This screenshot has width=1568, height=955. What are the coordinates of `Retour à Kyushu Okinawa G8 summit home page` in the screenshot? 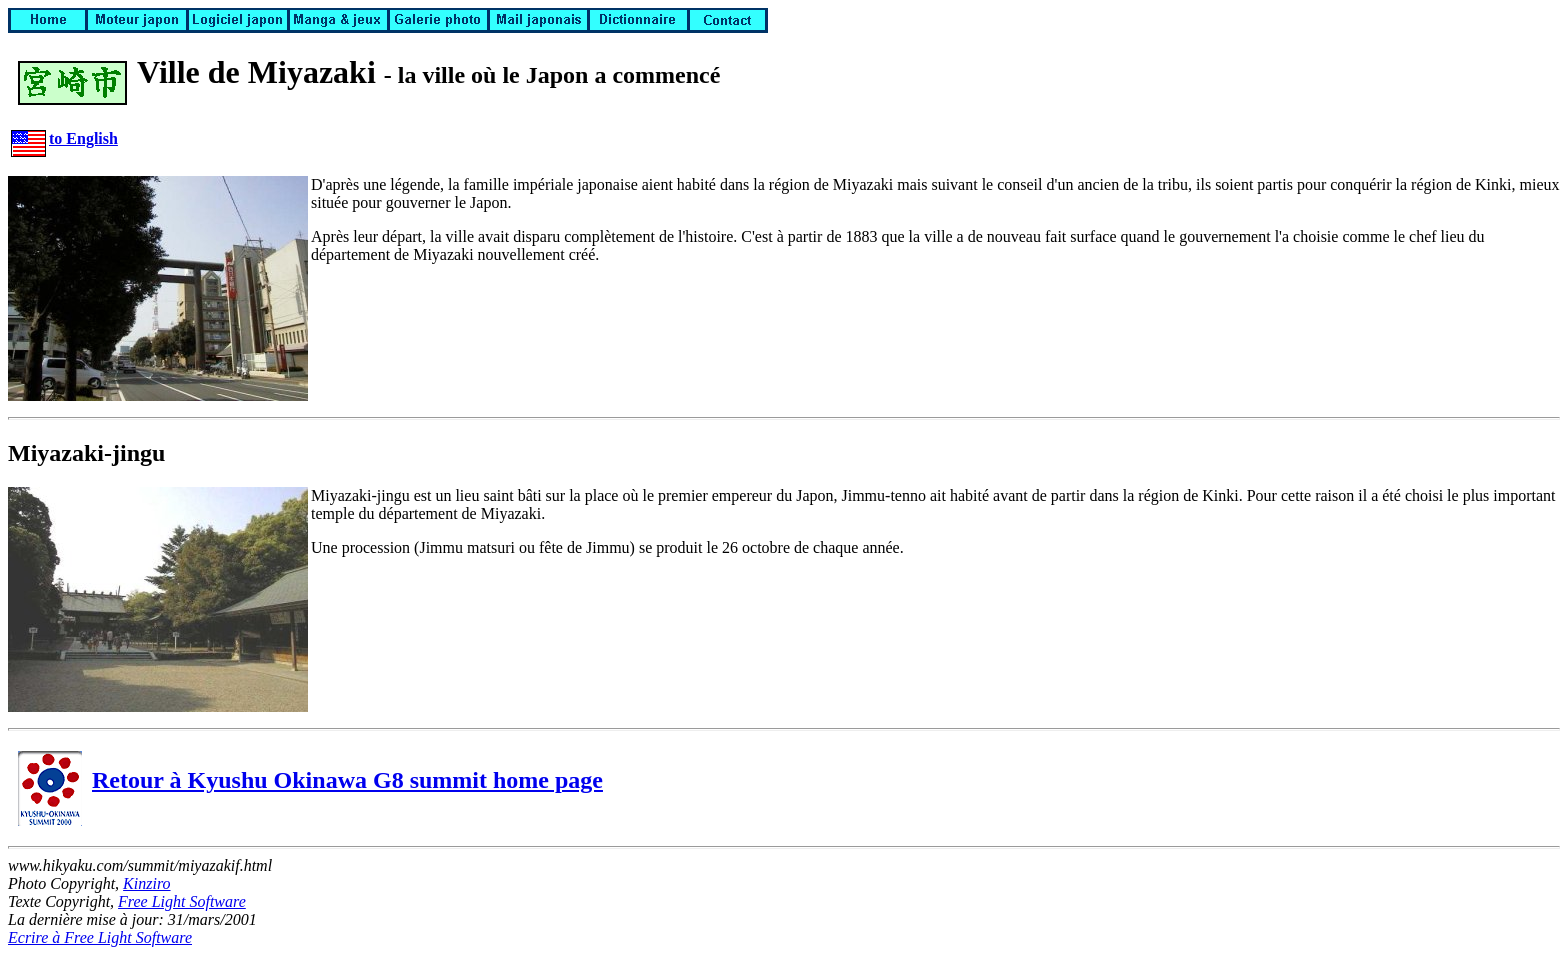 It's located at (310, 780).